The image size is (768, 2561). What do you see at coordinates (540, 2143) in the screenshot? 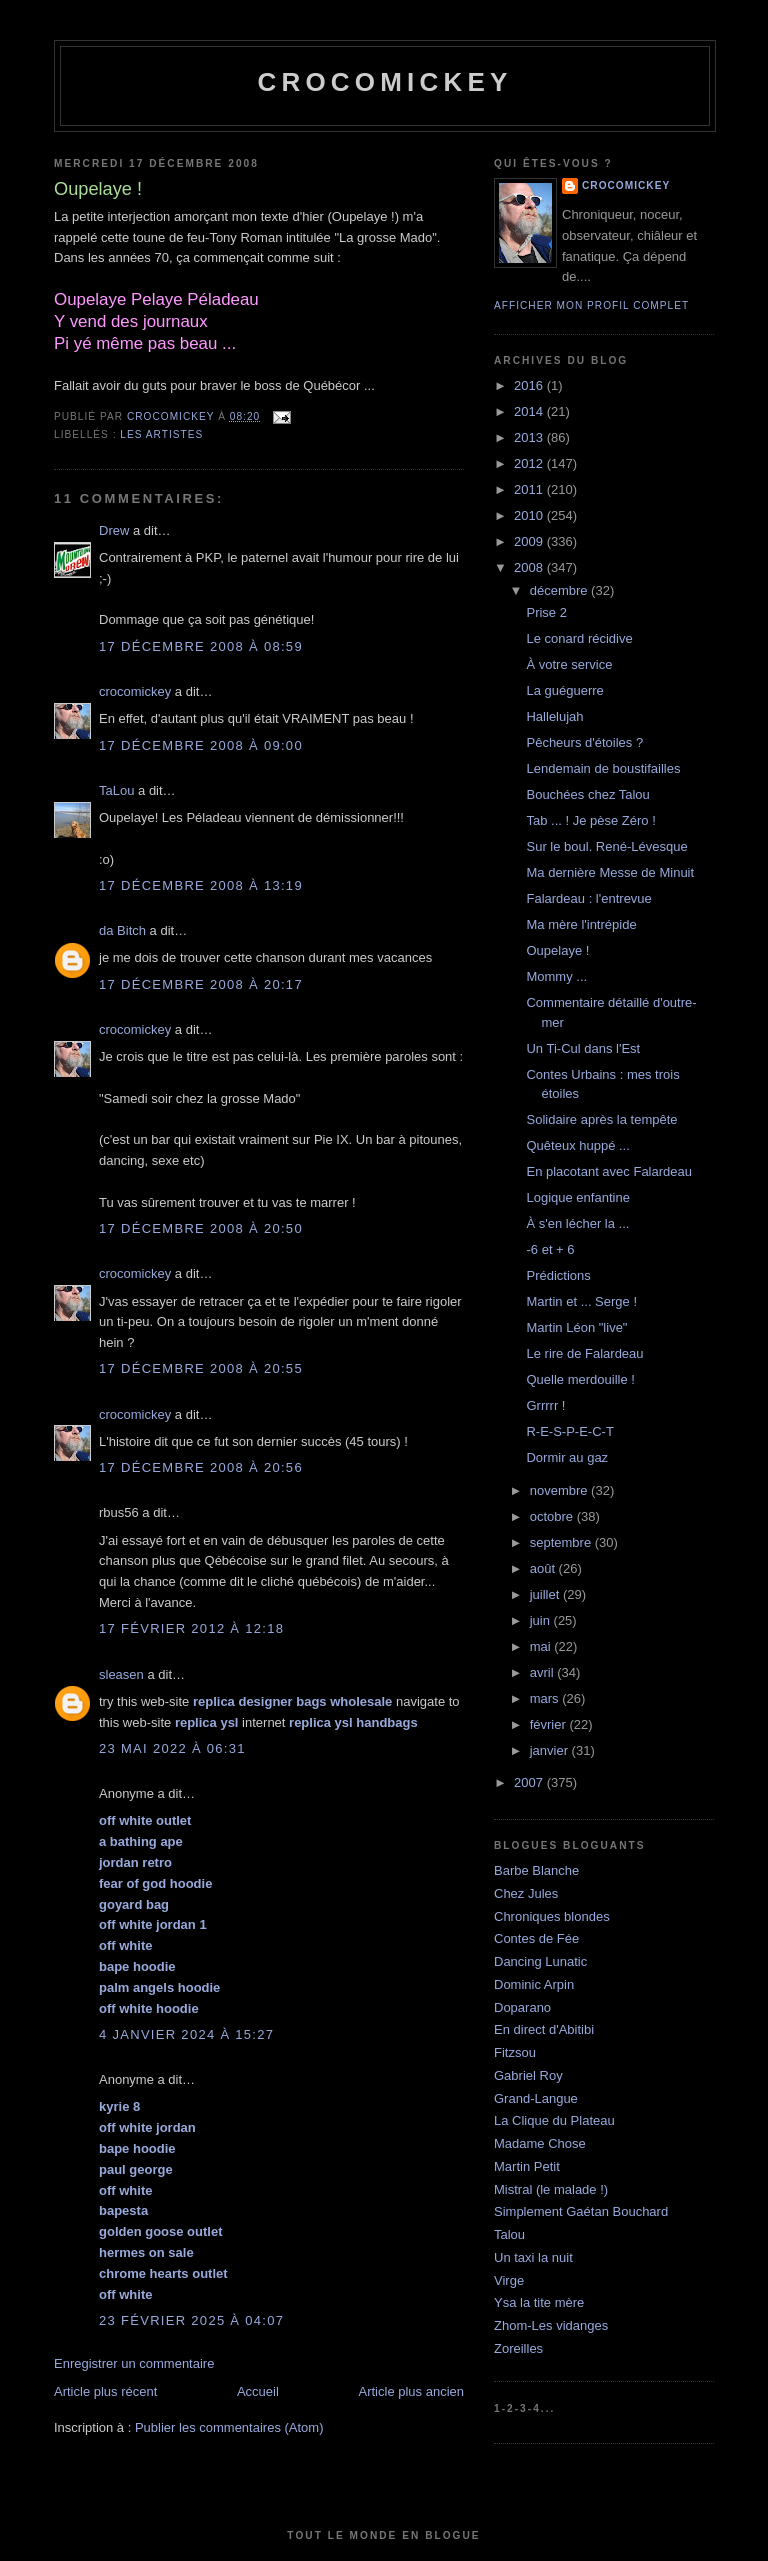
I see `Madame Chose` at bounding box center [540, 2143].